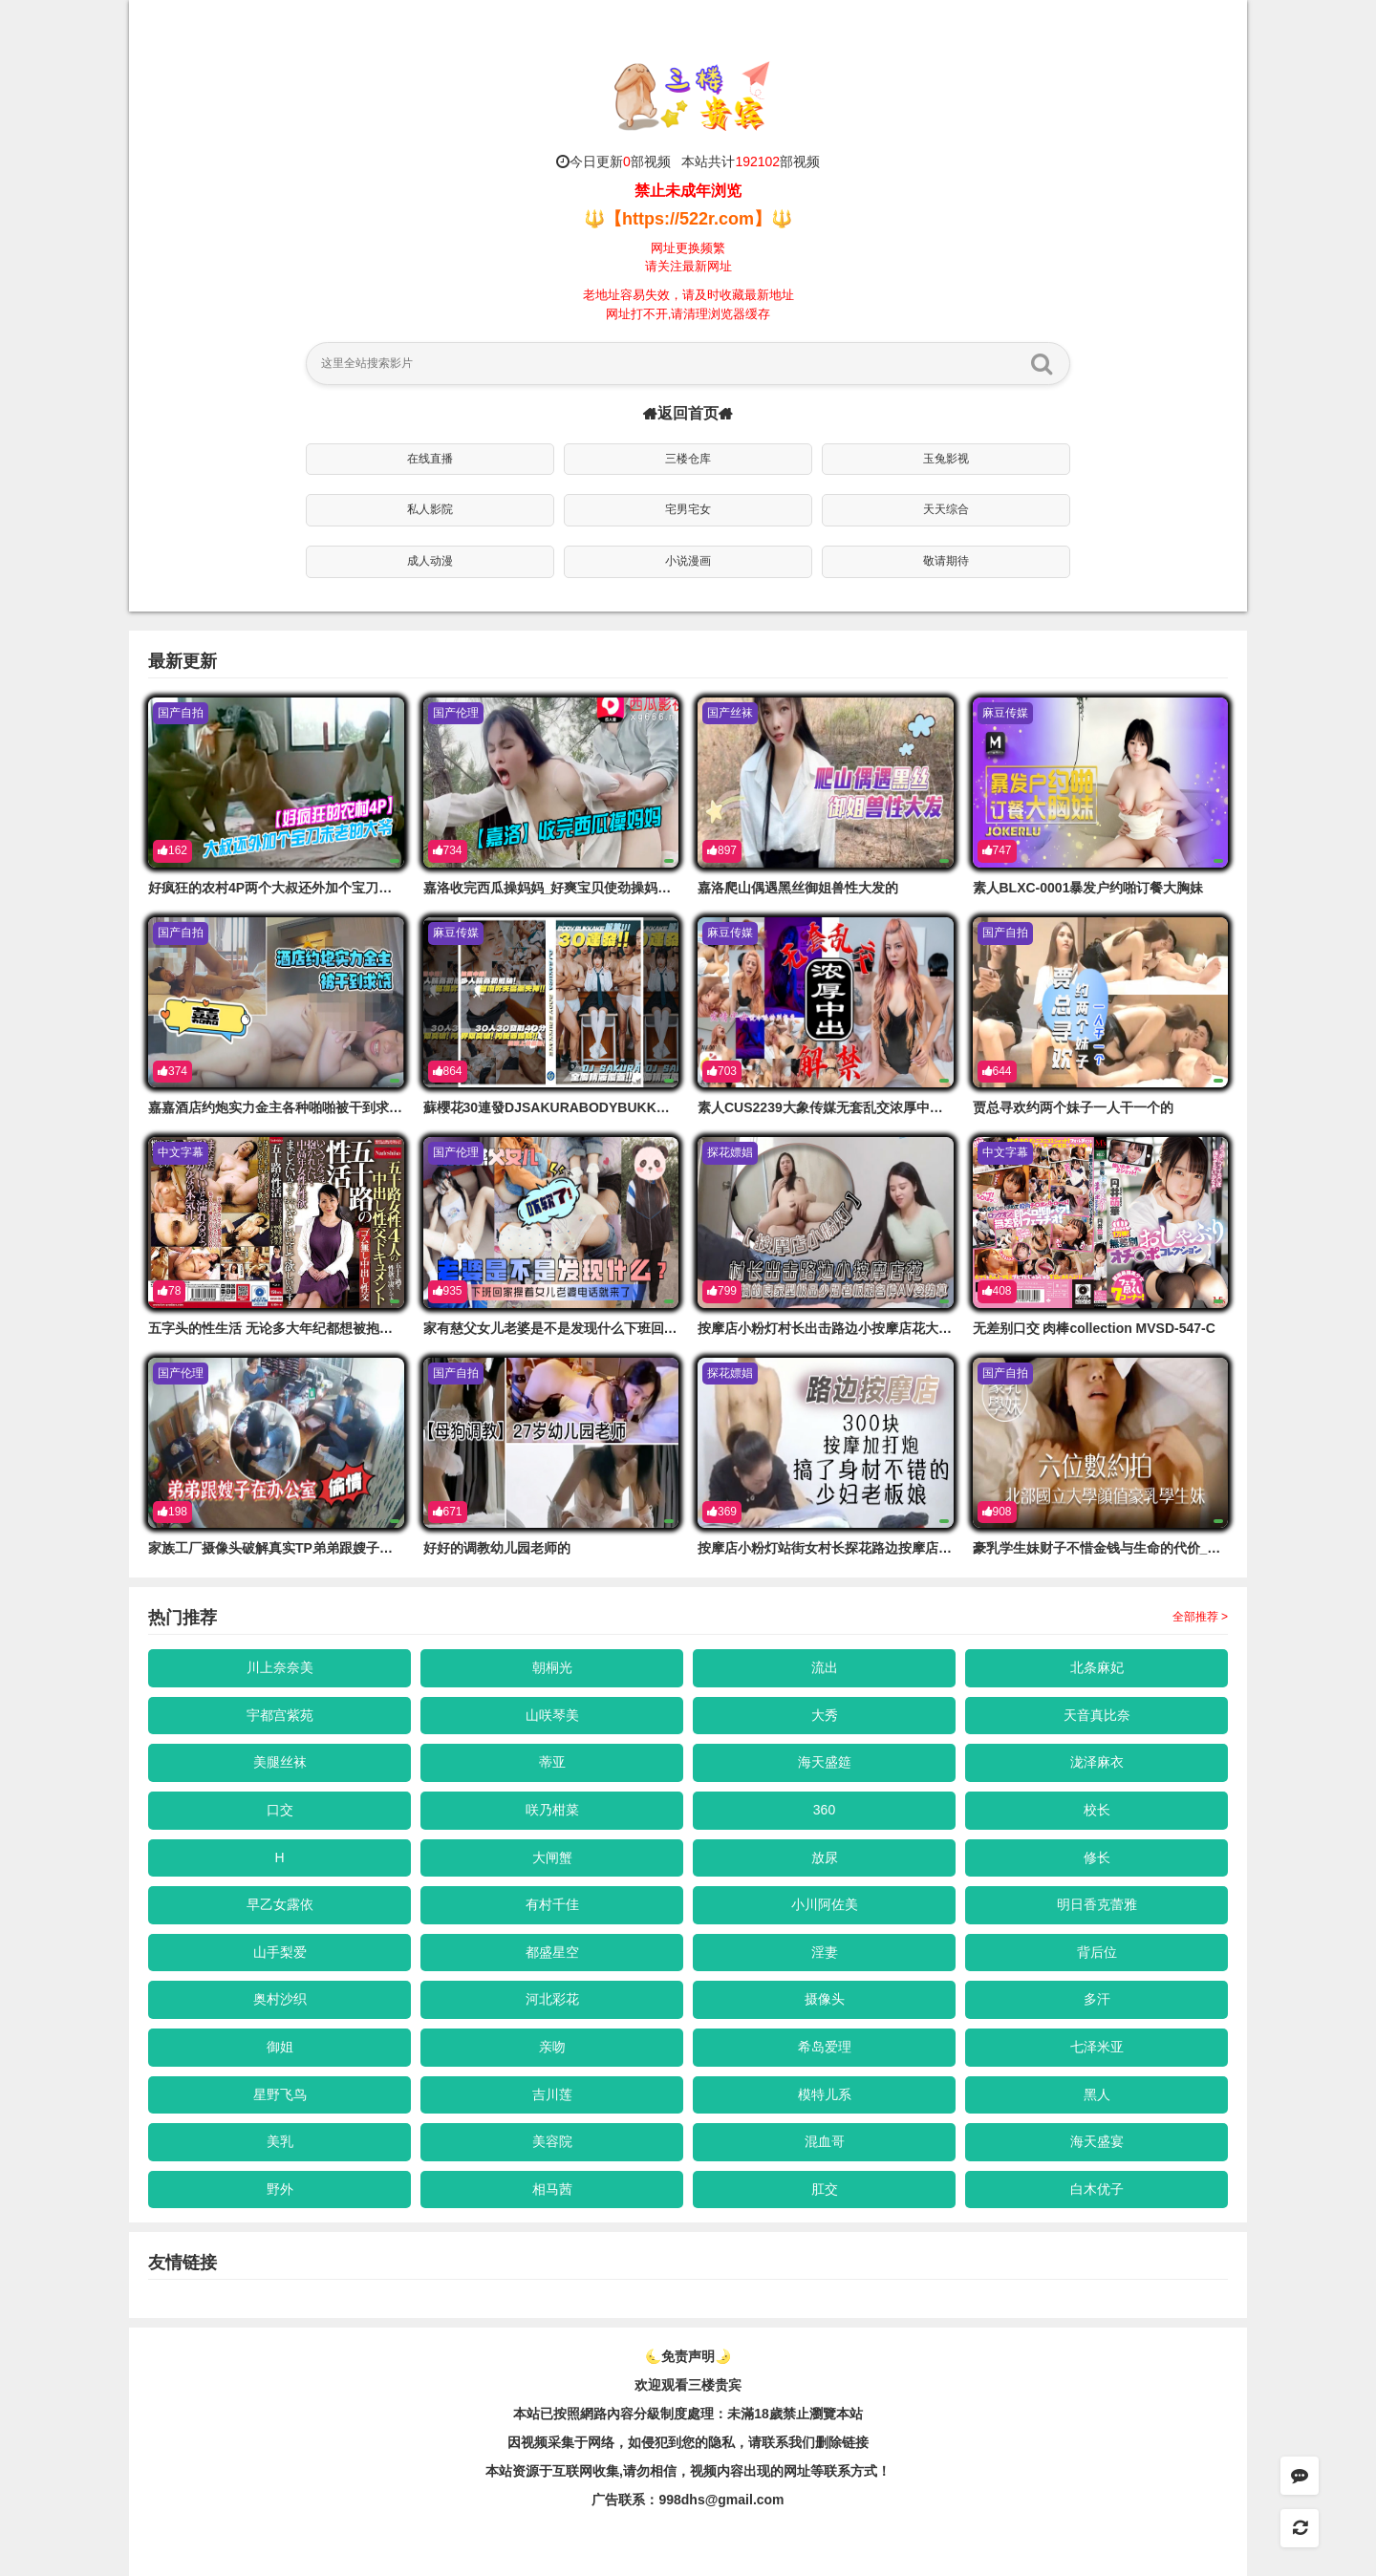  I want to click on 美腿丝袜, so click(280, 1762).